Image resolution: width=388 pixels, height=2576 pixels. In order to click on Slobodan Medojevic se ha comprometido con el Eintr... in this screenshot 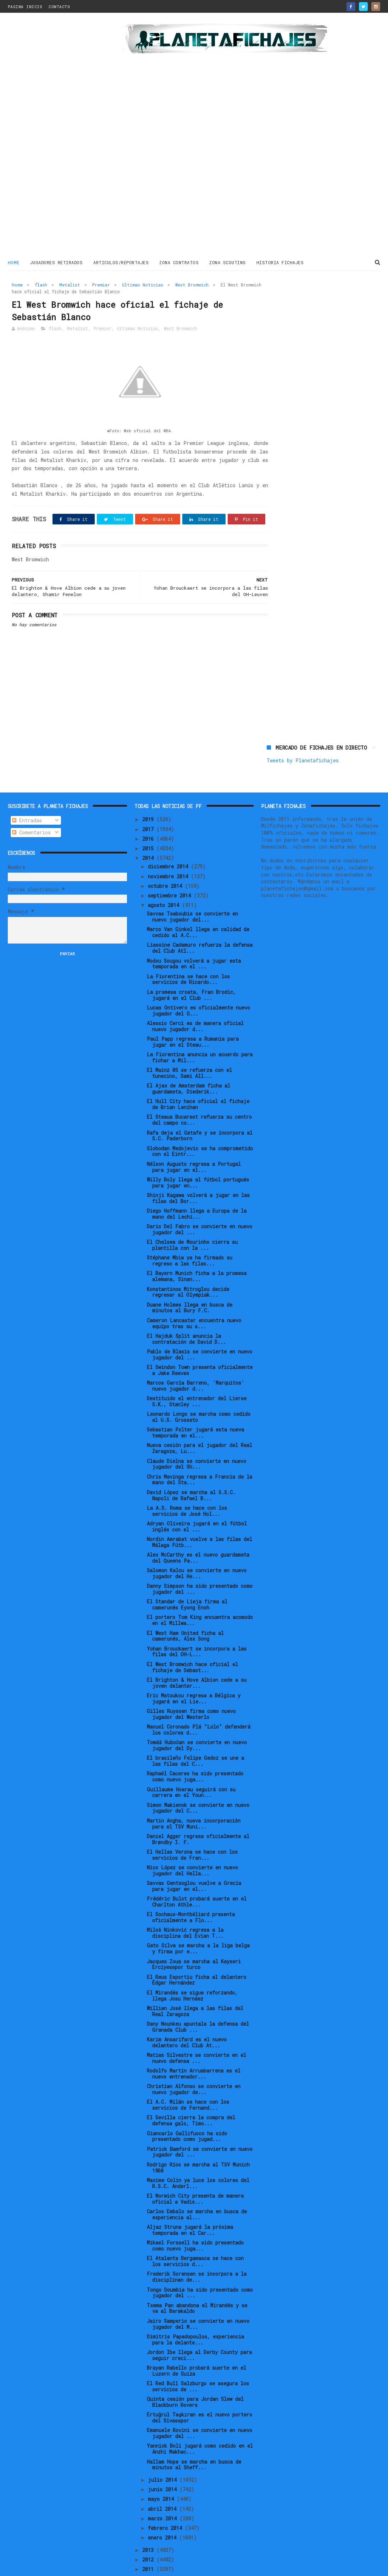, I will do `click(200, 1127)`.